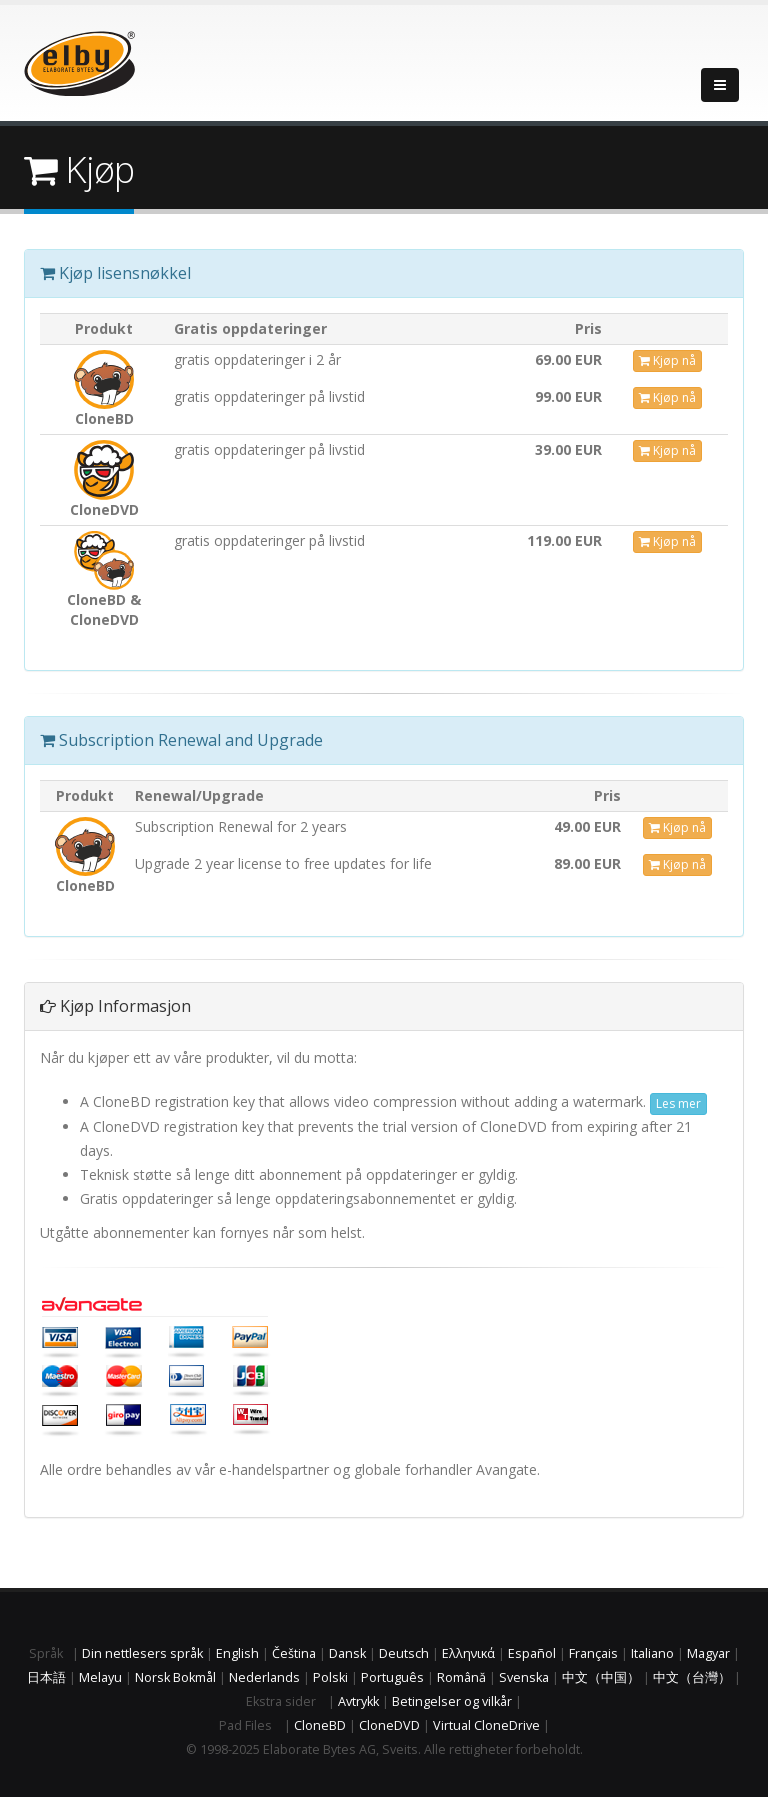  I want to click on Français, so click(593, 1653).